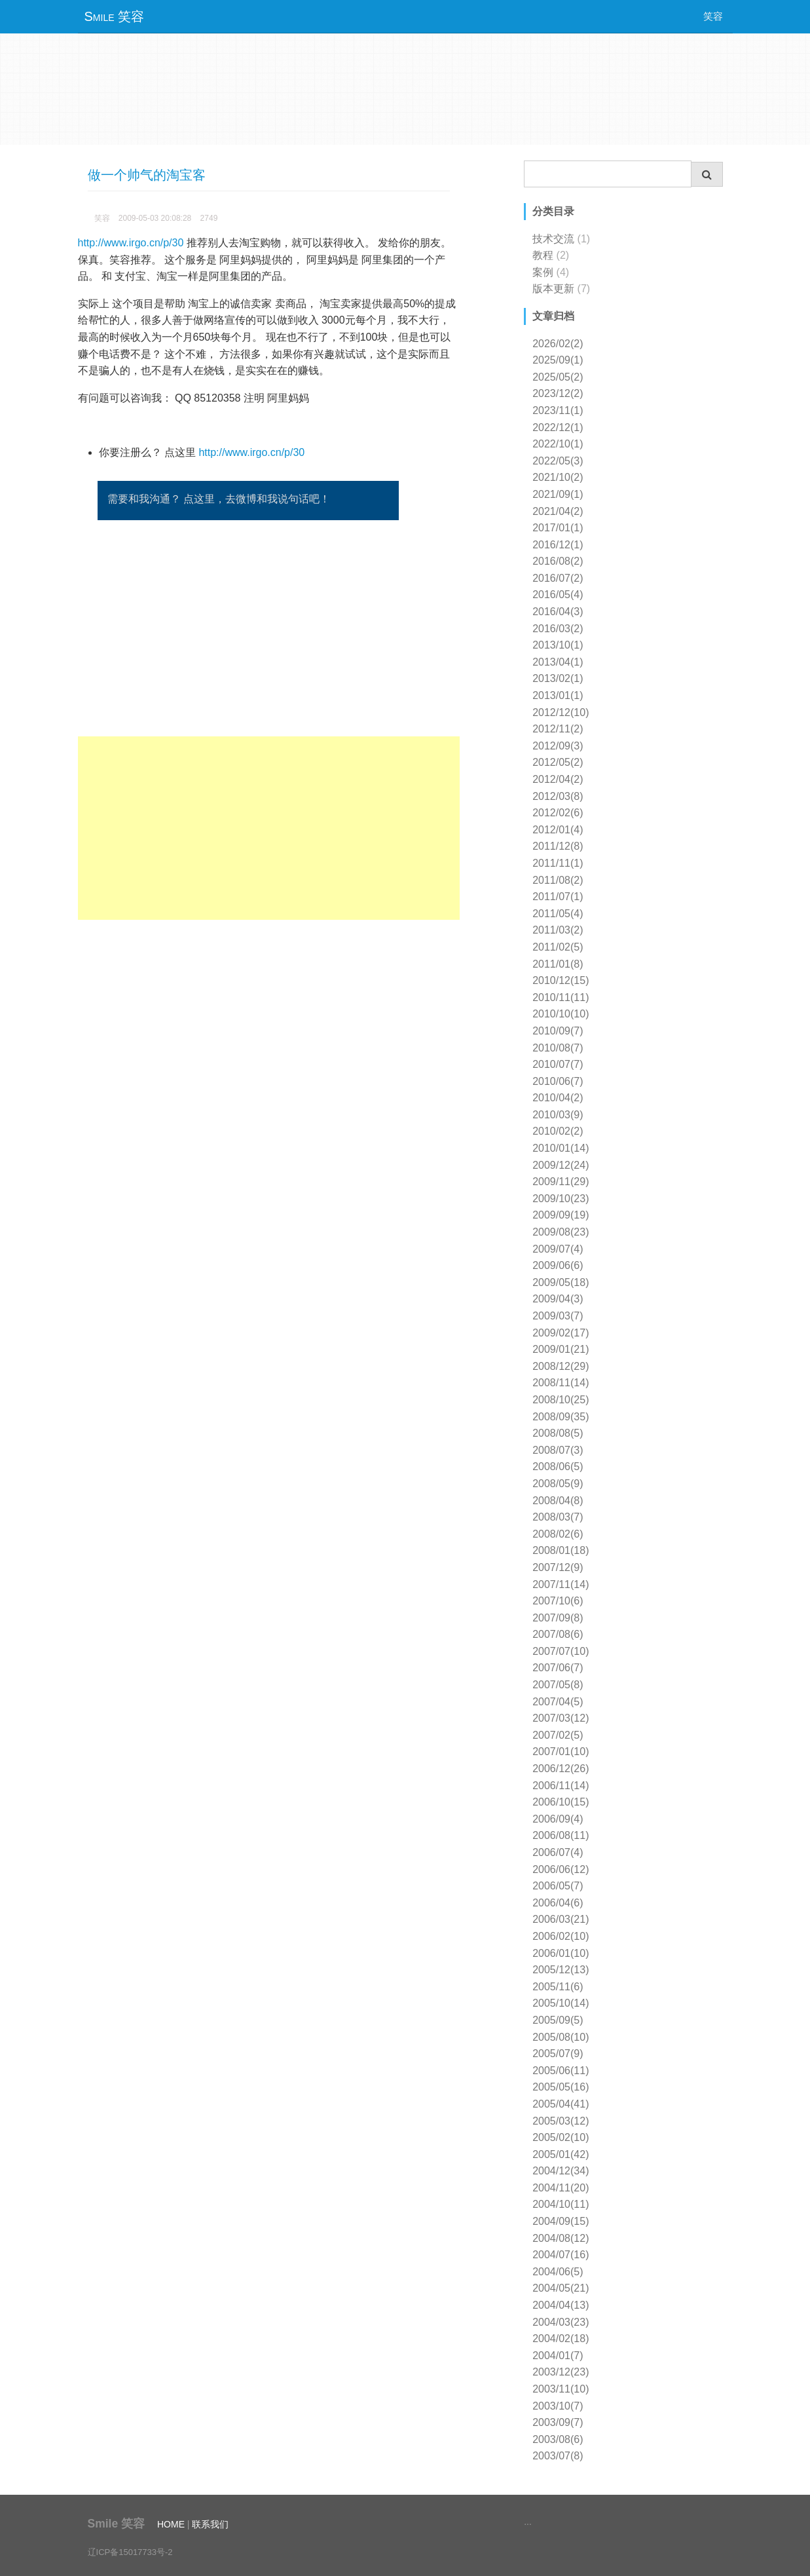 The image size is (810, 2576). What do you see at coordinates (560, 2003) in the screenshot?
I see `2005/10(14)` at bounding box center [560, 2003].